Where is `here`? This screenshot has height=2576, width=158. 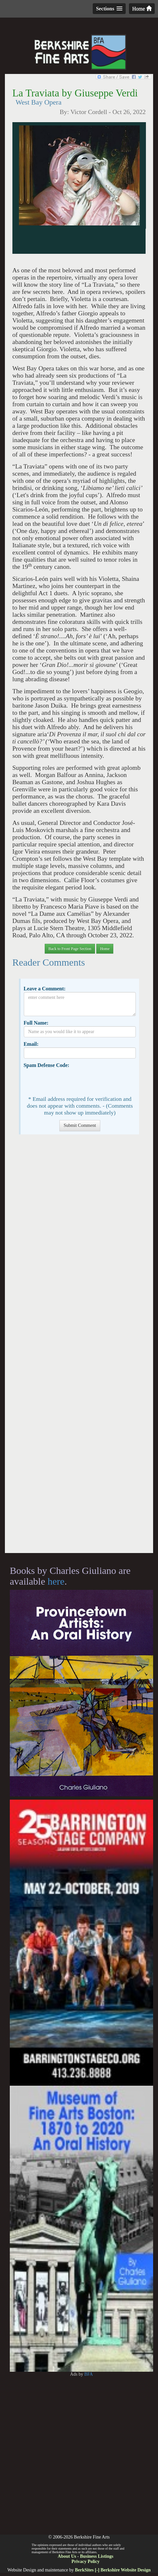
here is located at coordinates (56, 1581).